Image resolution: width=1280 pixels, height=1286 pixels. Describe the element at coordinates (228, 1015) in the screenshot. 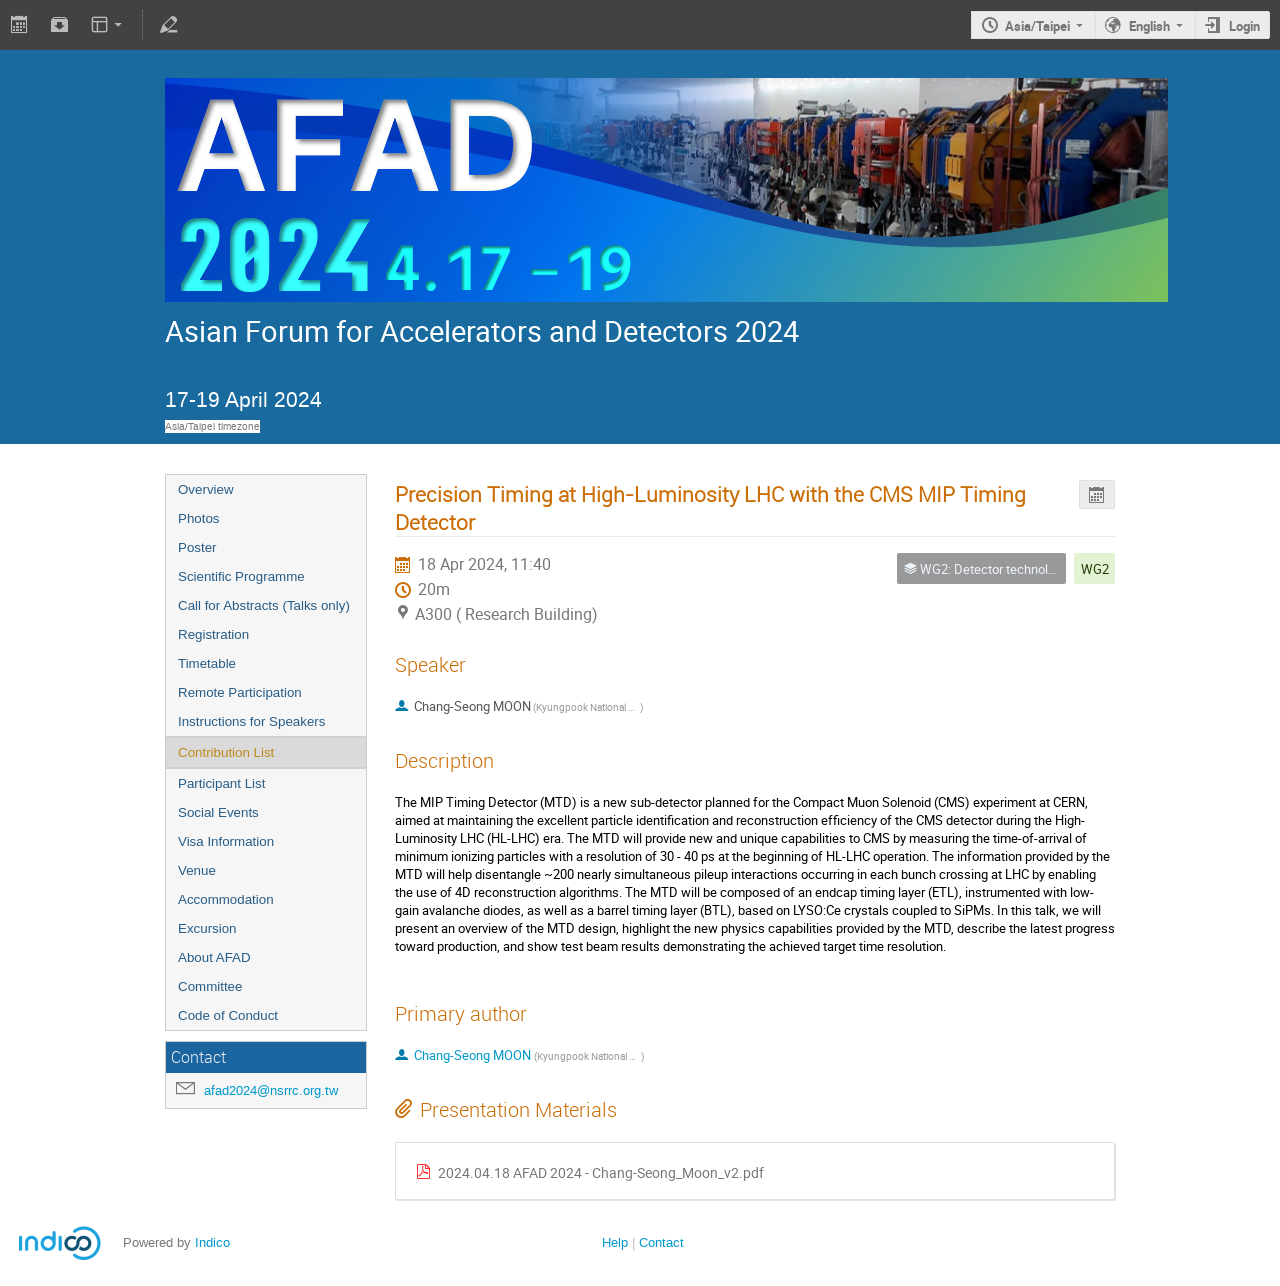

I see `Code of Conduct` at that location.